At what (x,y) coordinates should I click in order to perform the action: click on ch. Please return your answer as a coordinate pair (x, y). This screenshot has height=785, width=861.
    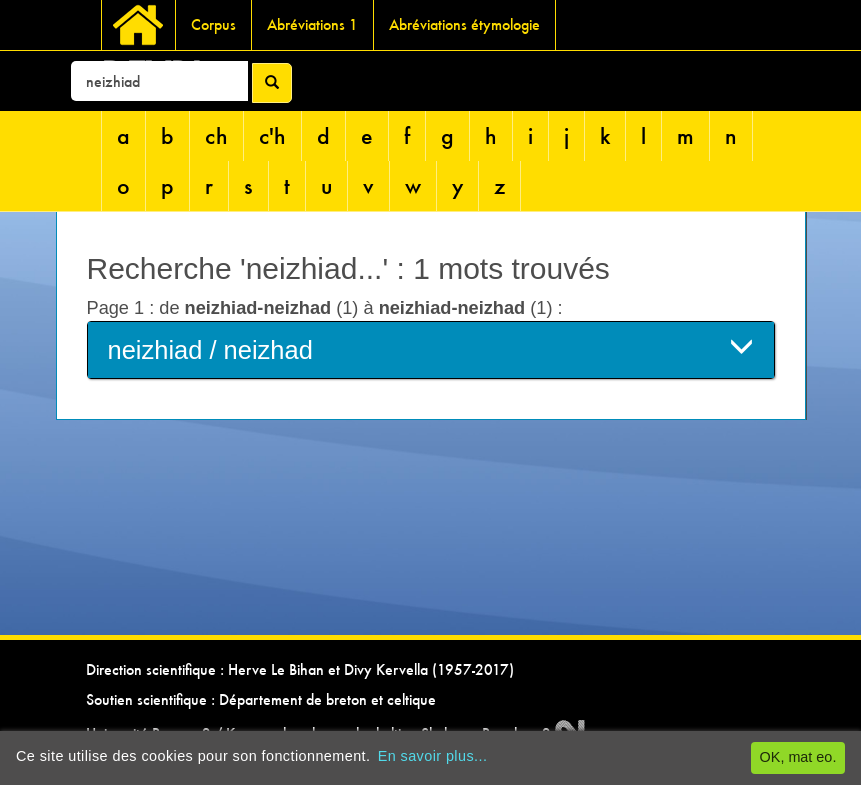
    Looking at the image, I should click on (216, 135).